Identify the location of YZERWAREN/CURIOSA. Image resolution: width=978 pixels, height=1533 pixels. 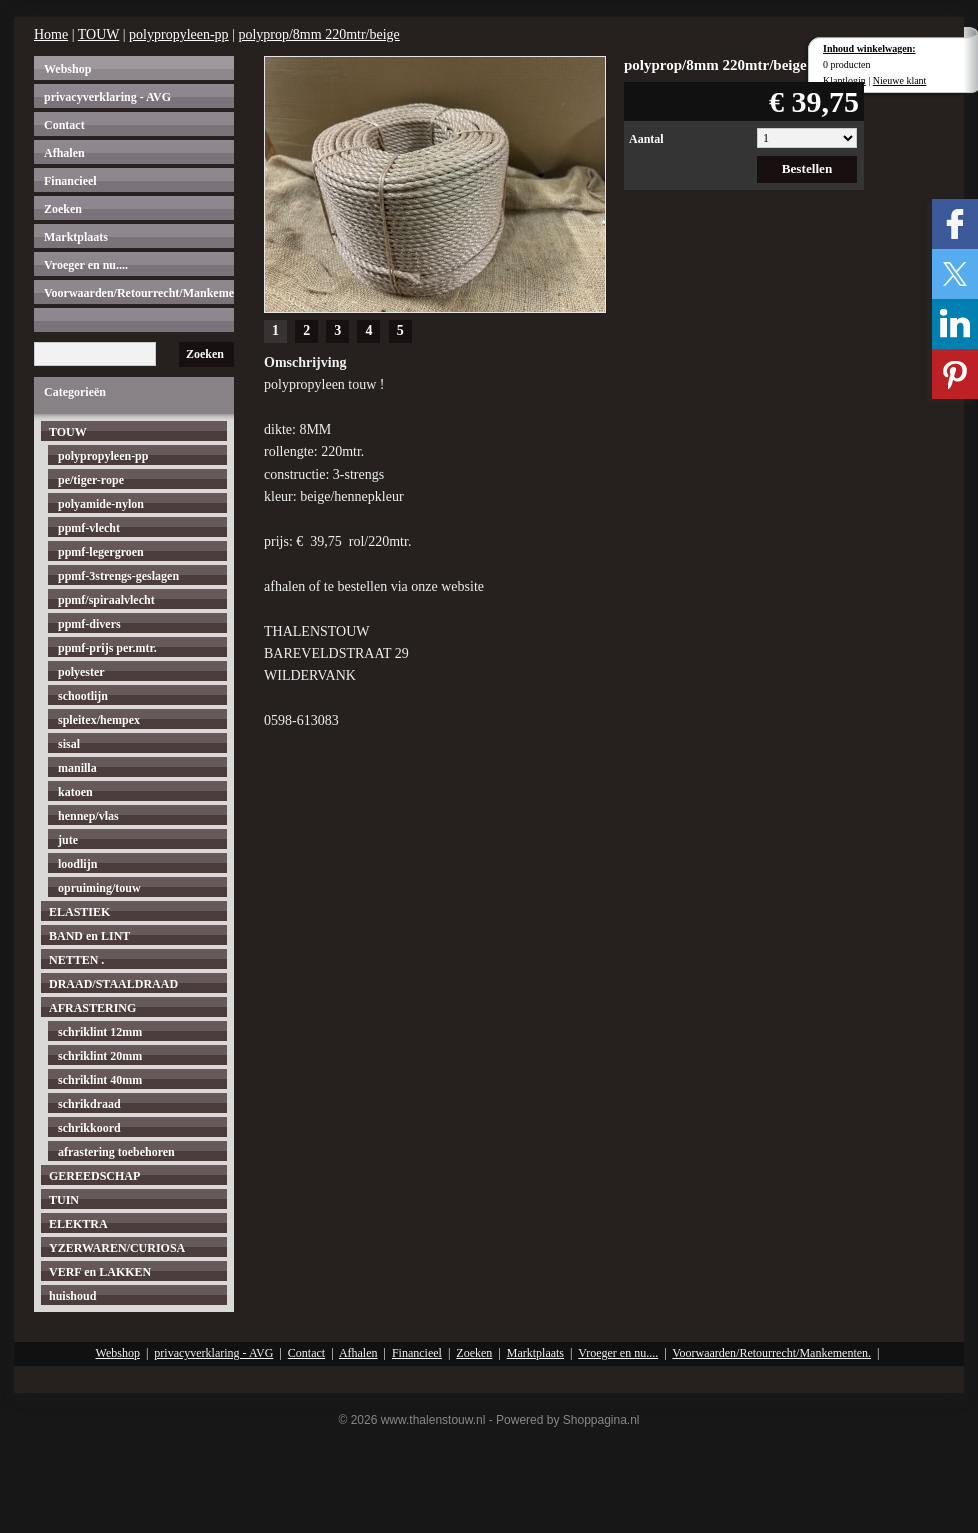
(117, 1248).